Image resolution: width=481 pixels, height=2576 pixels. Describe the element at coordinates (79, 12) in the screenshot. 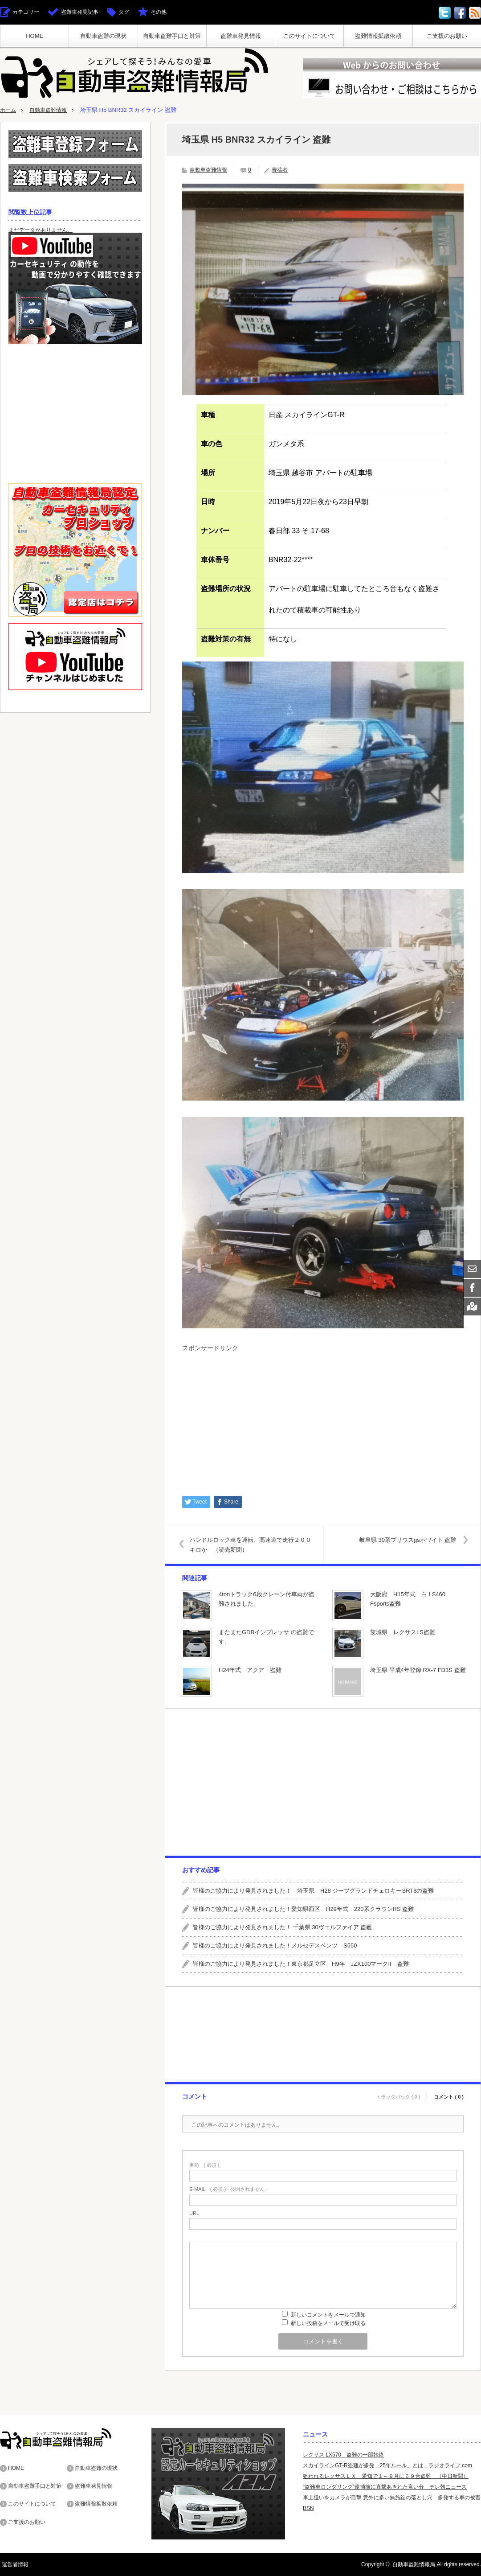

I see `盗難車発見記事` at that location.